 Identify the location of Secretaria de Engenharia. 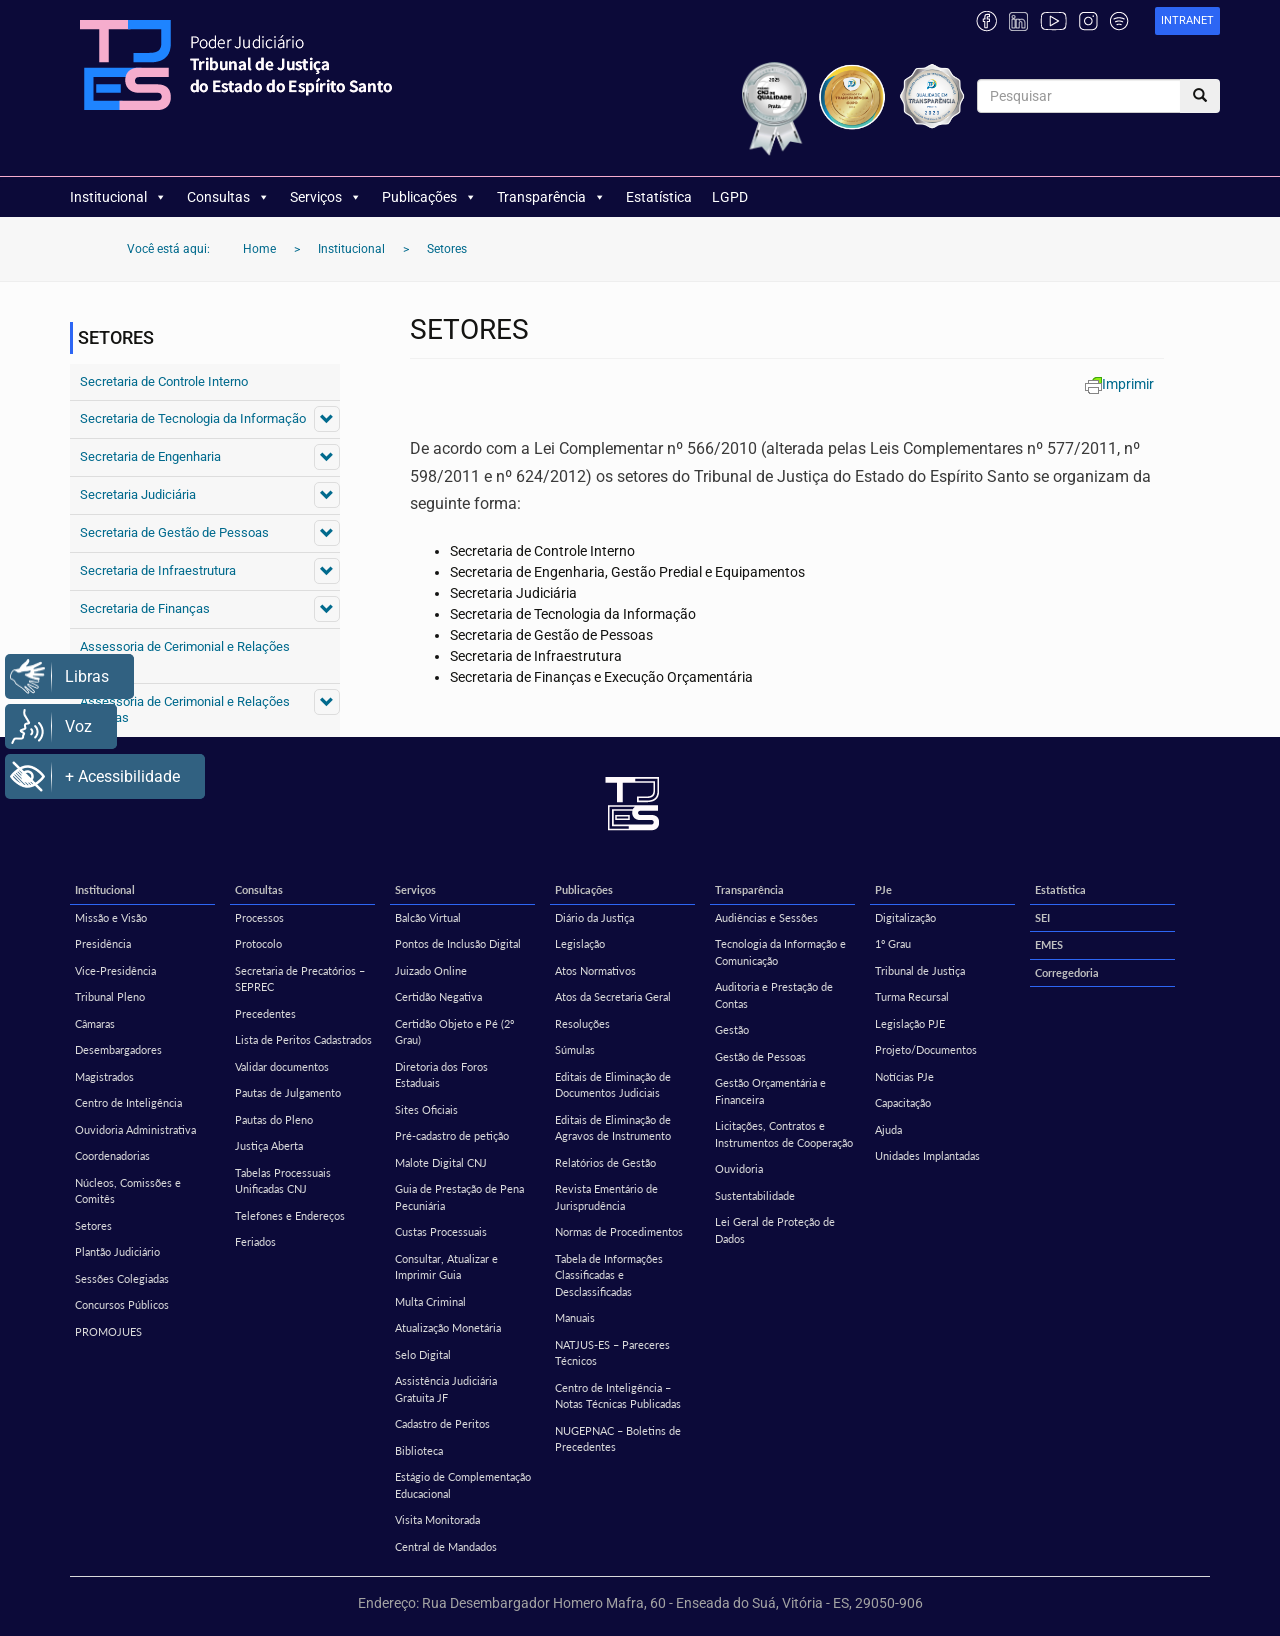
(150, 456).